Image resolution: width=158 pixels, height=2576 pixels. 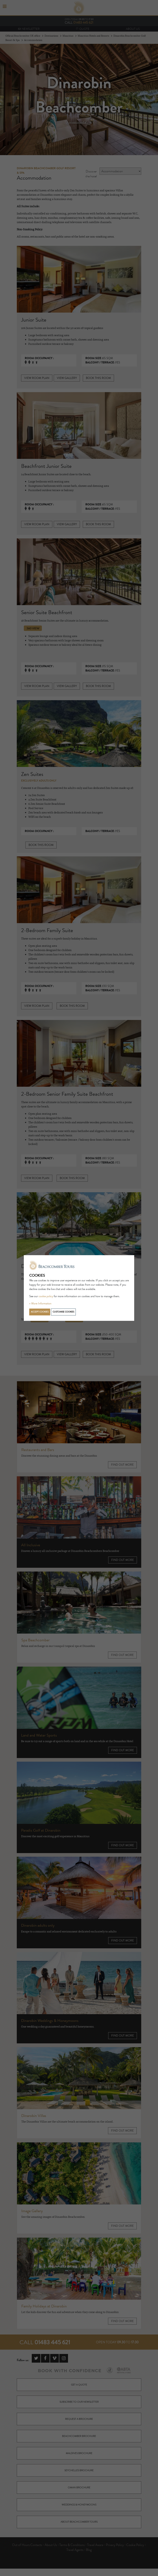 I want to click on » More Information, so click(x=40, y=1303).